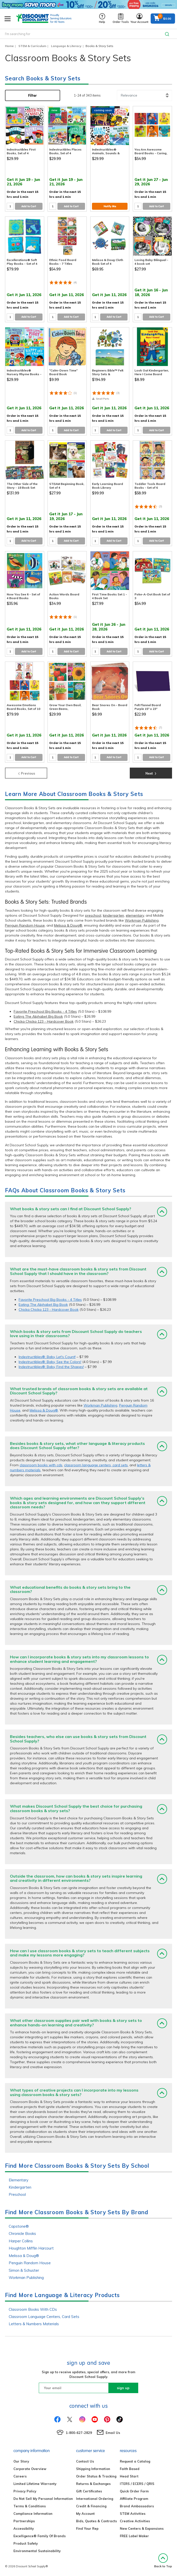 Image resolution: width=177 pixels, height=2576 pixels. I want to click on Faith Based, so click(129, 2469).